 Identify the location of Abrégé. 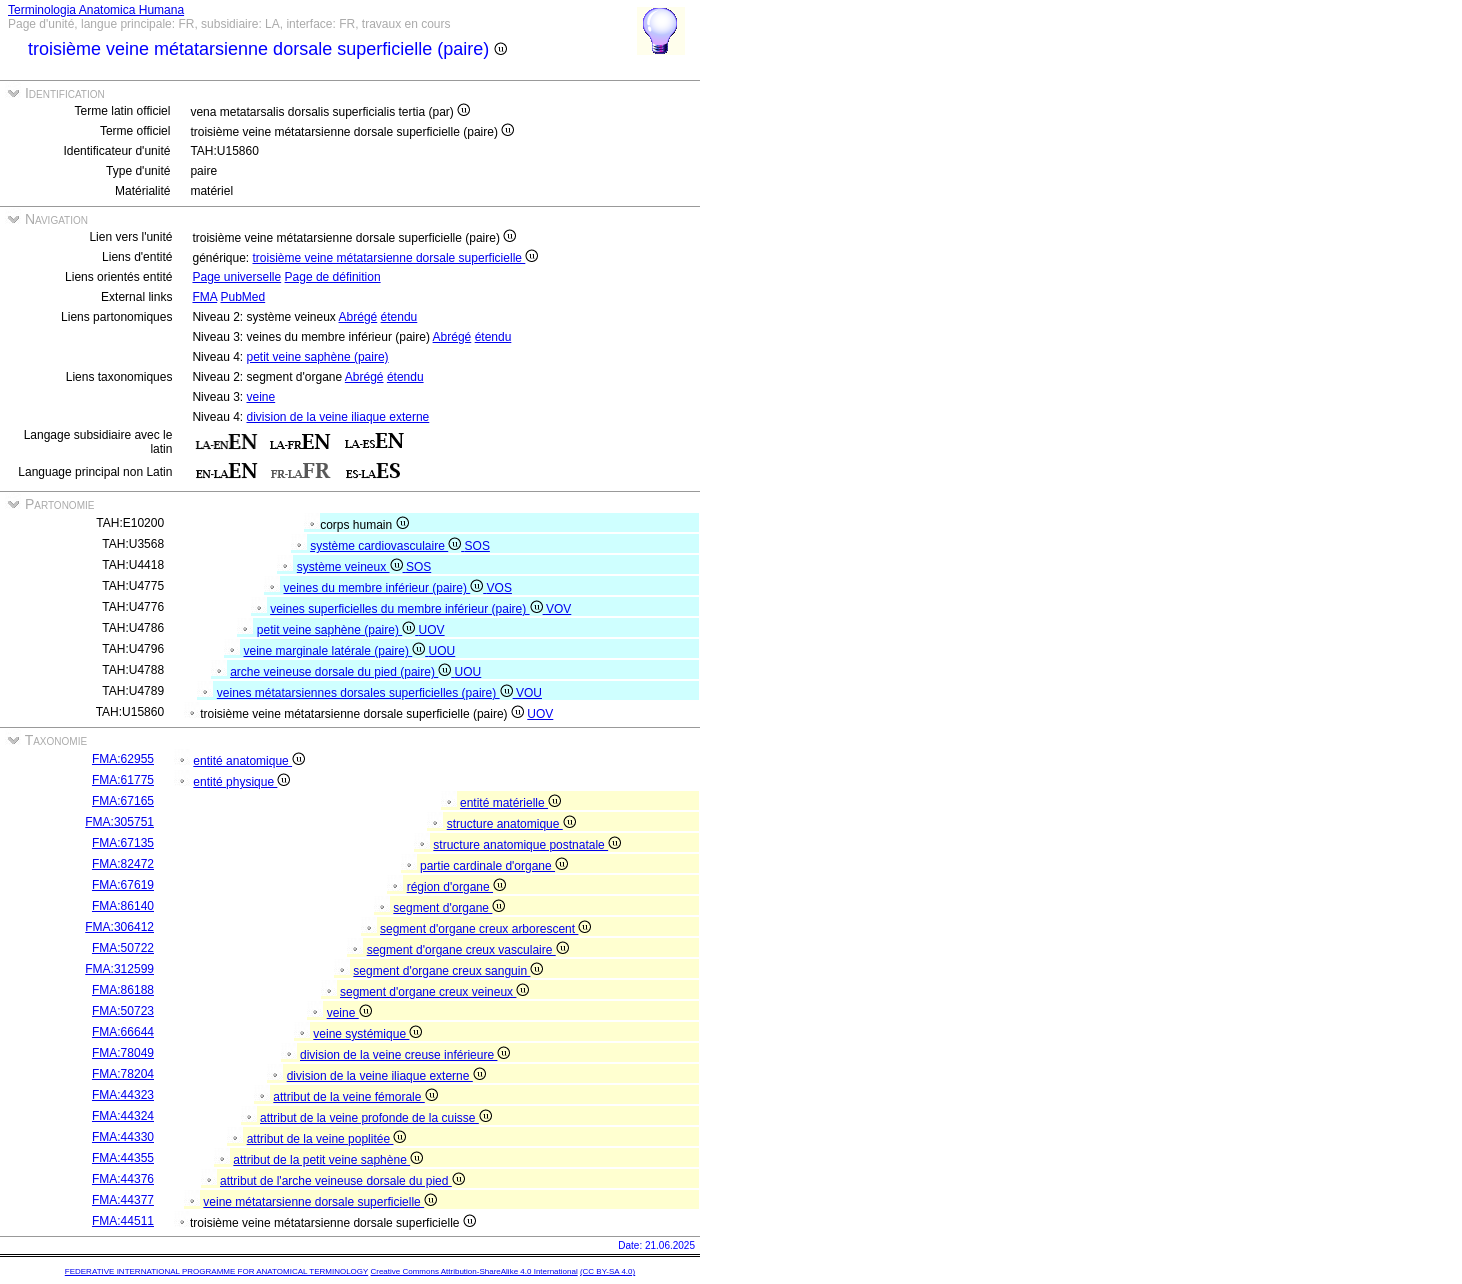
(358, 317).